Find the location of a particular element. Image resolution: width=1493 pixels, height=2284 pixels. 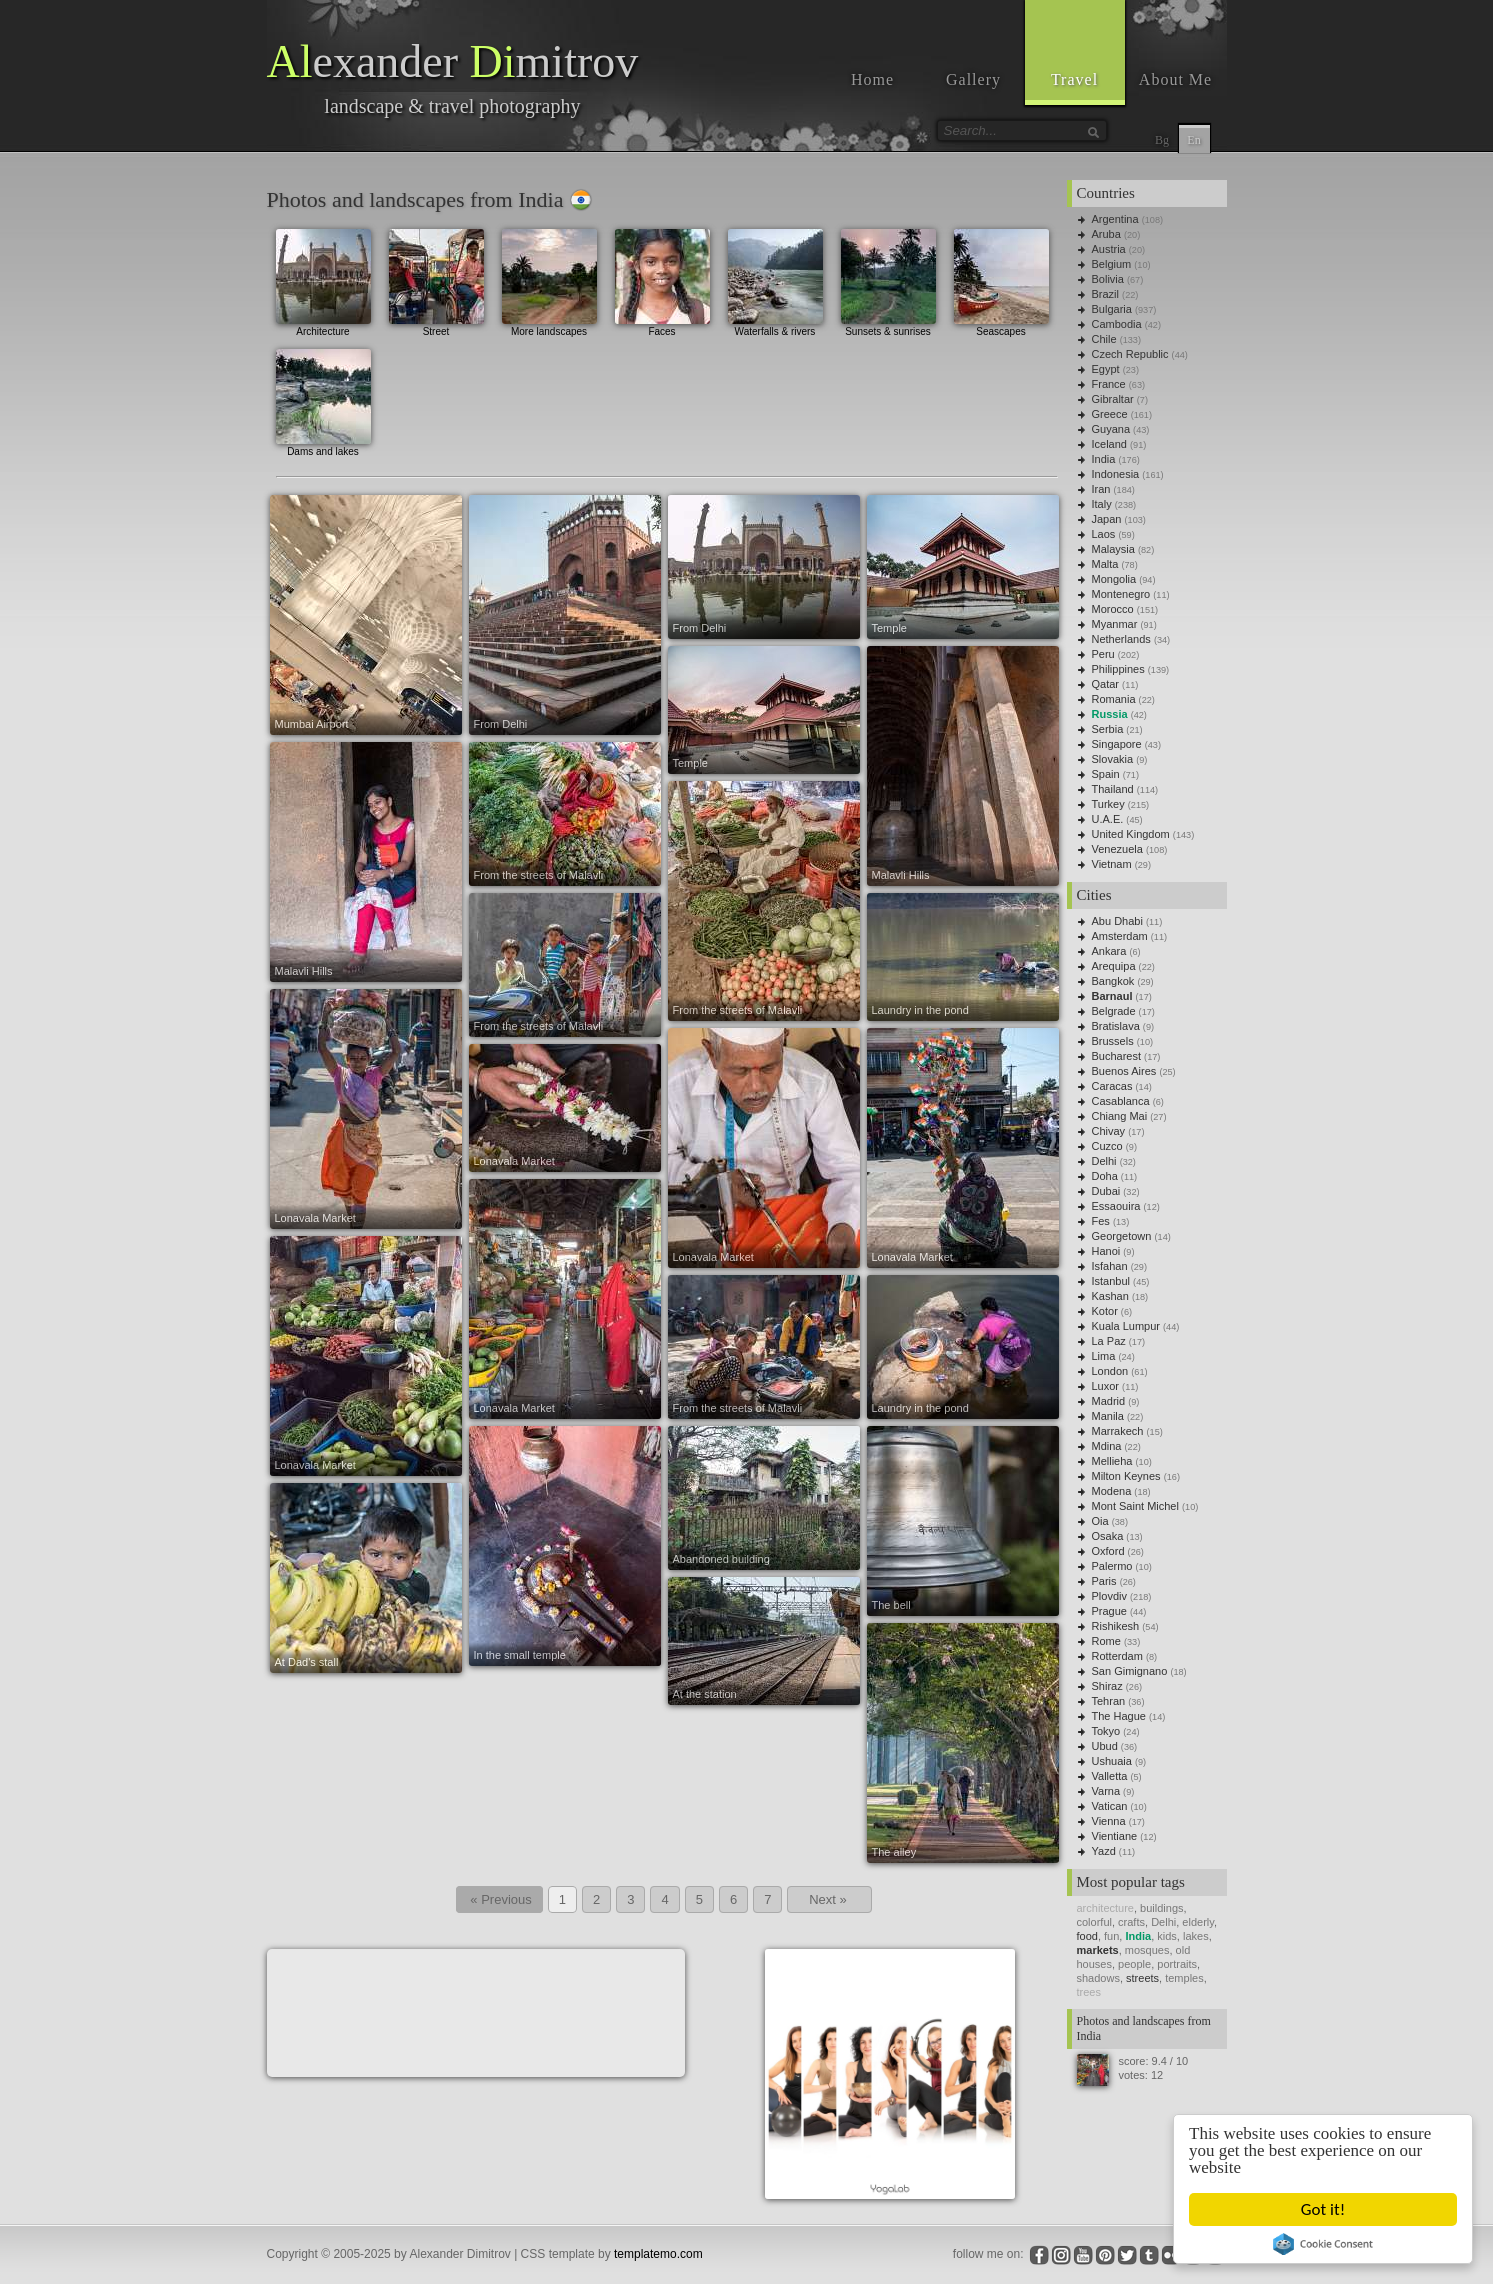

Brussels is located at coordinates (1113, 1041).